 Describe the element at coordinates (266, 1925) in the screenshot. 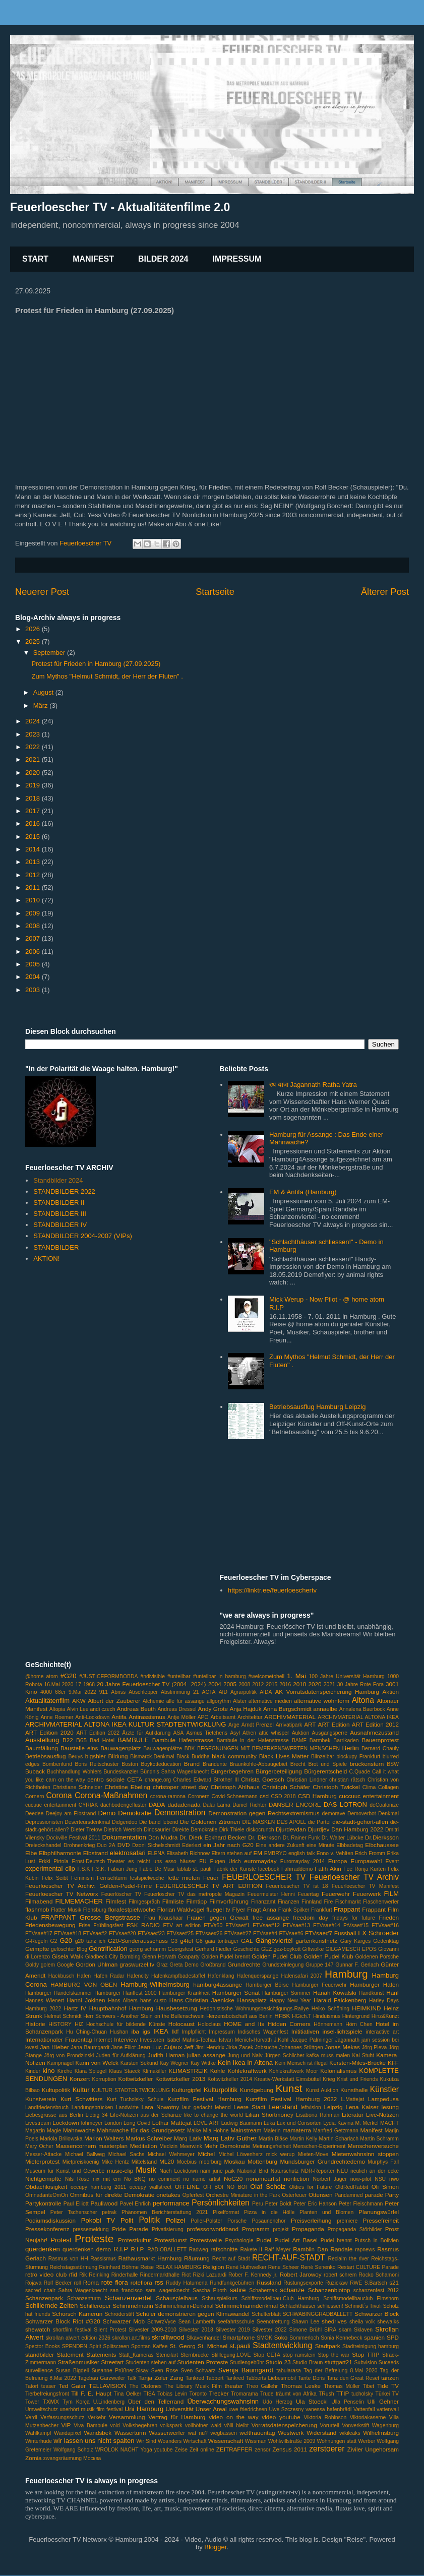

I see `FTVsae#12` at that location.